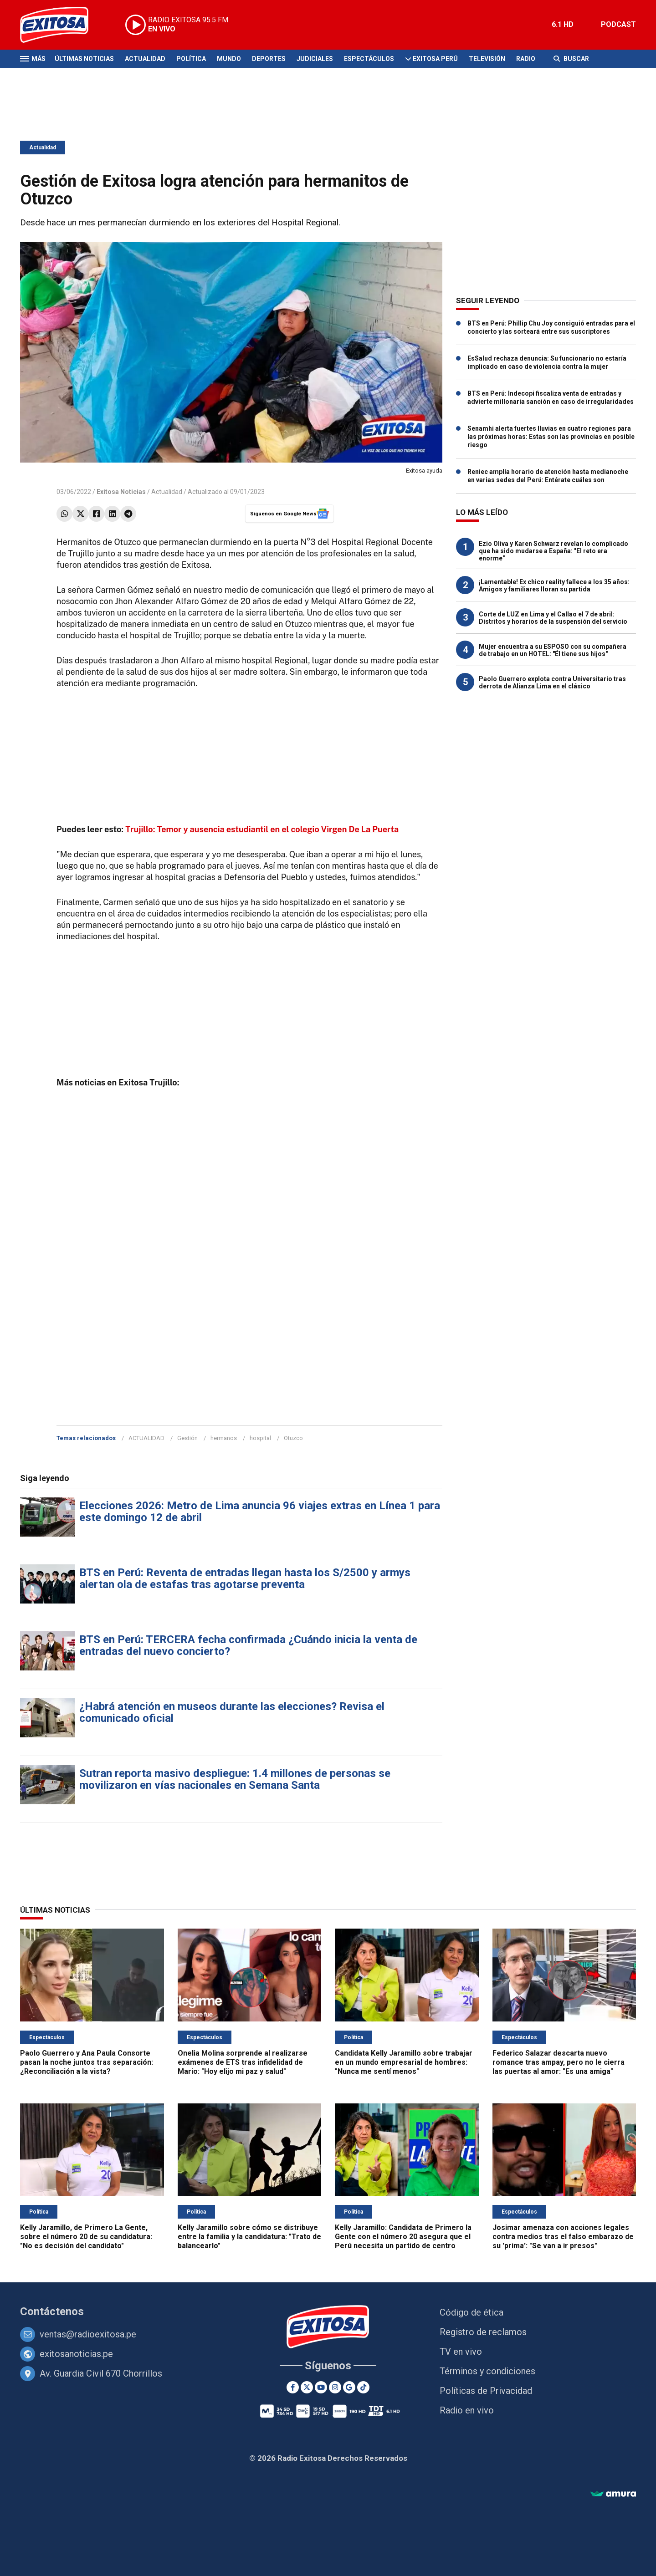  I want to click on [Twitter], so click(307, 2387).